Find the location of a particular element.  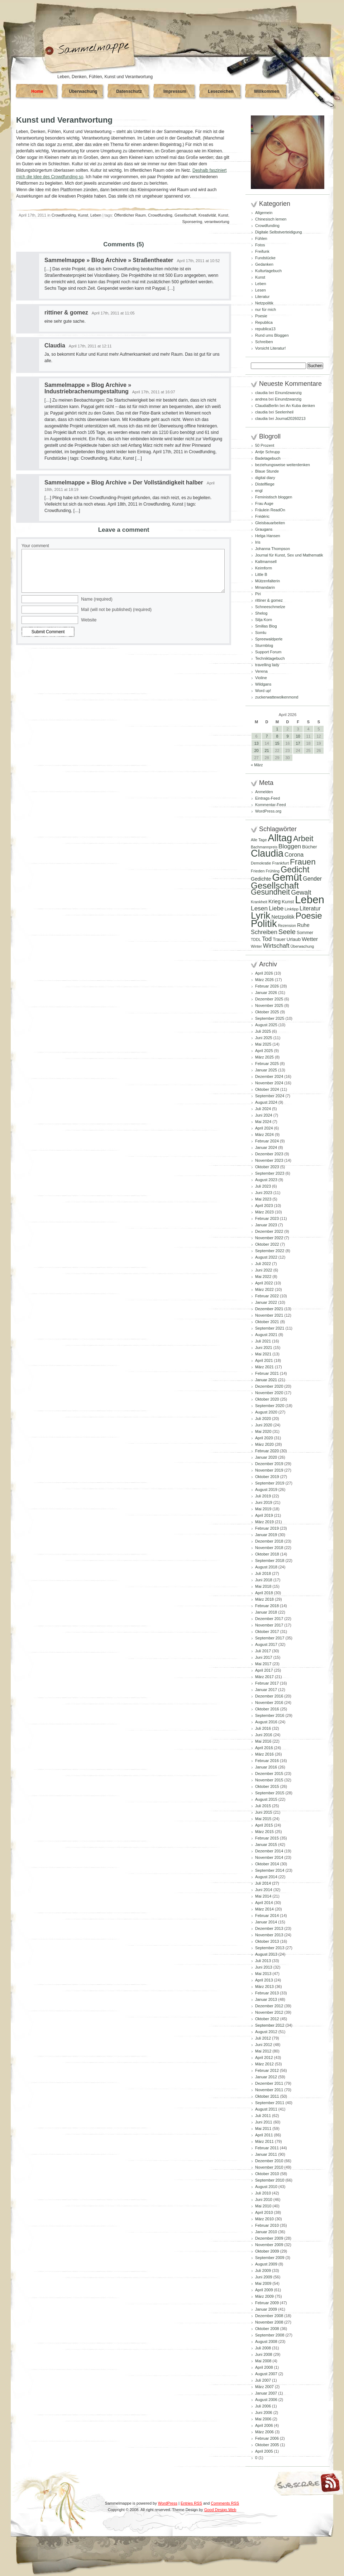

Silja Korn is located at coordinates (263, 619).